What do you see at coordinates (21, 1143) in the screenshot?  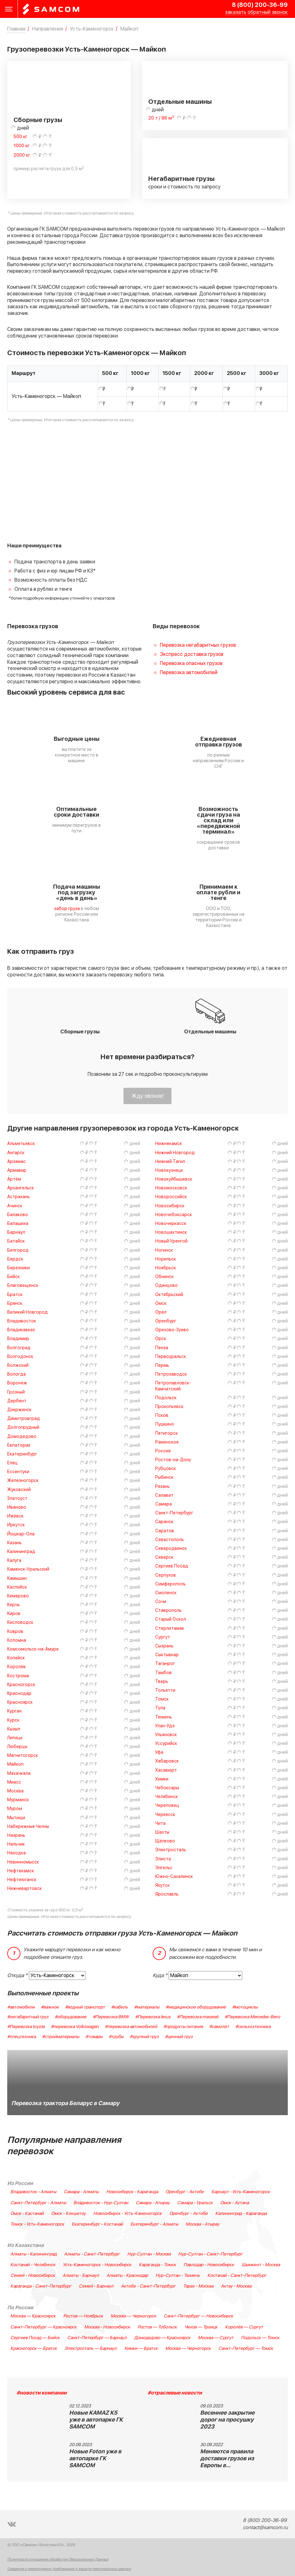 I see `Альметьевск` at bounding box center [21, 1143].